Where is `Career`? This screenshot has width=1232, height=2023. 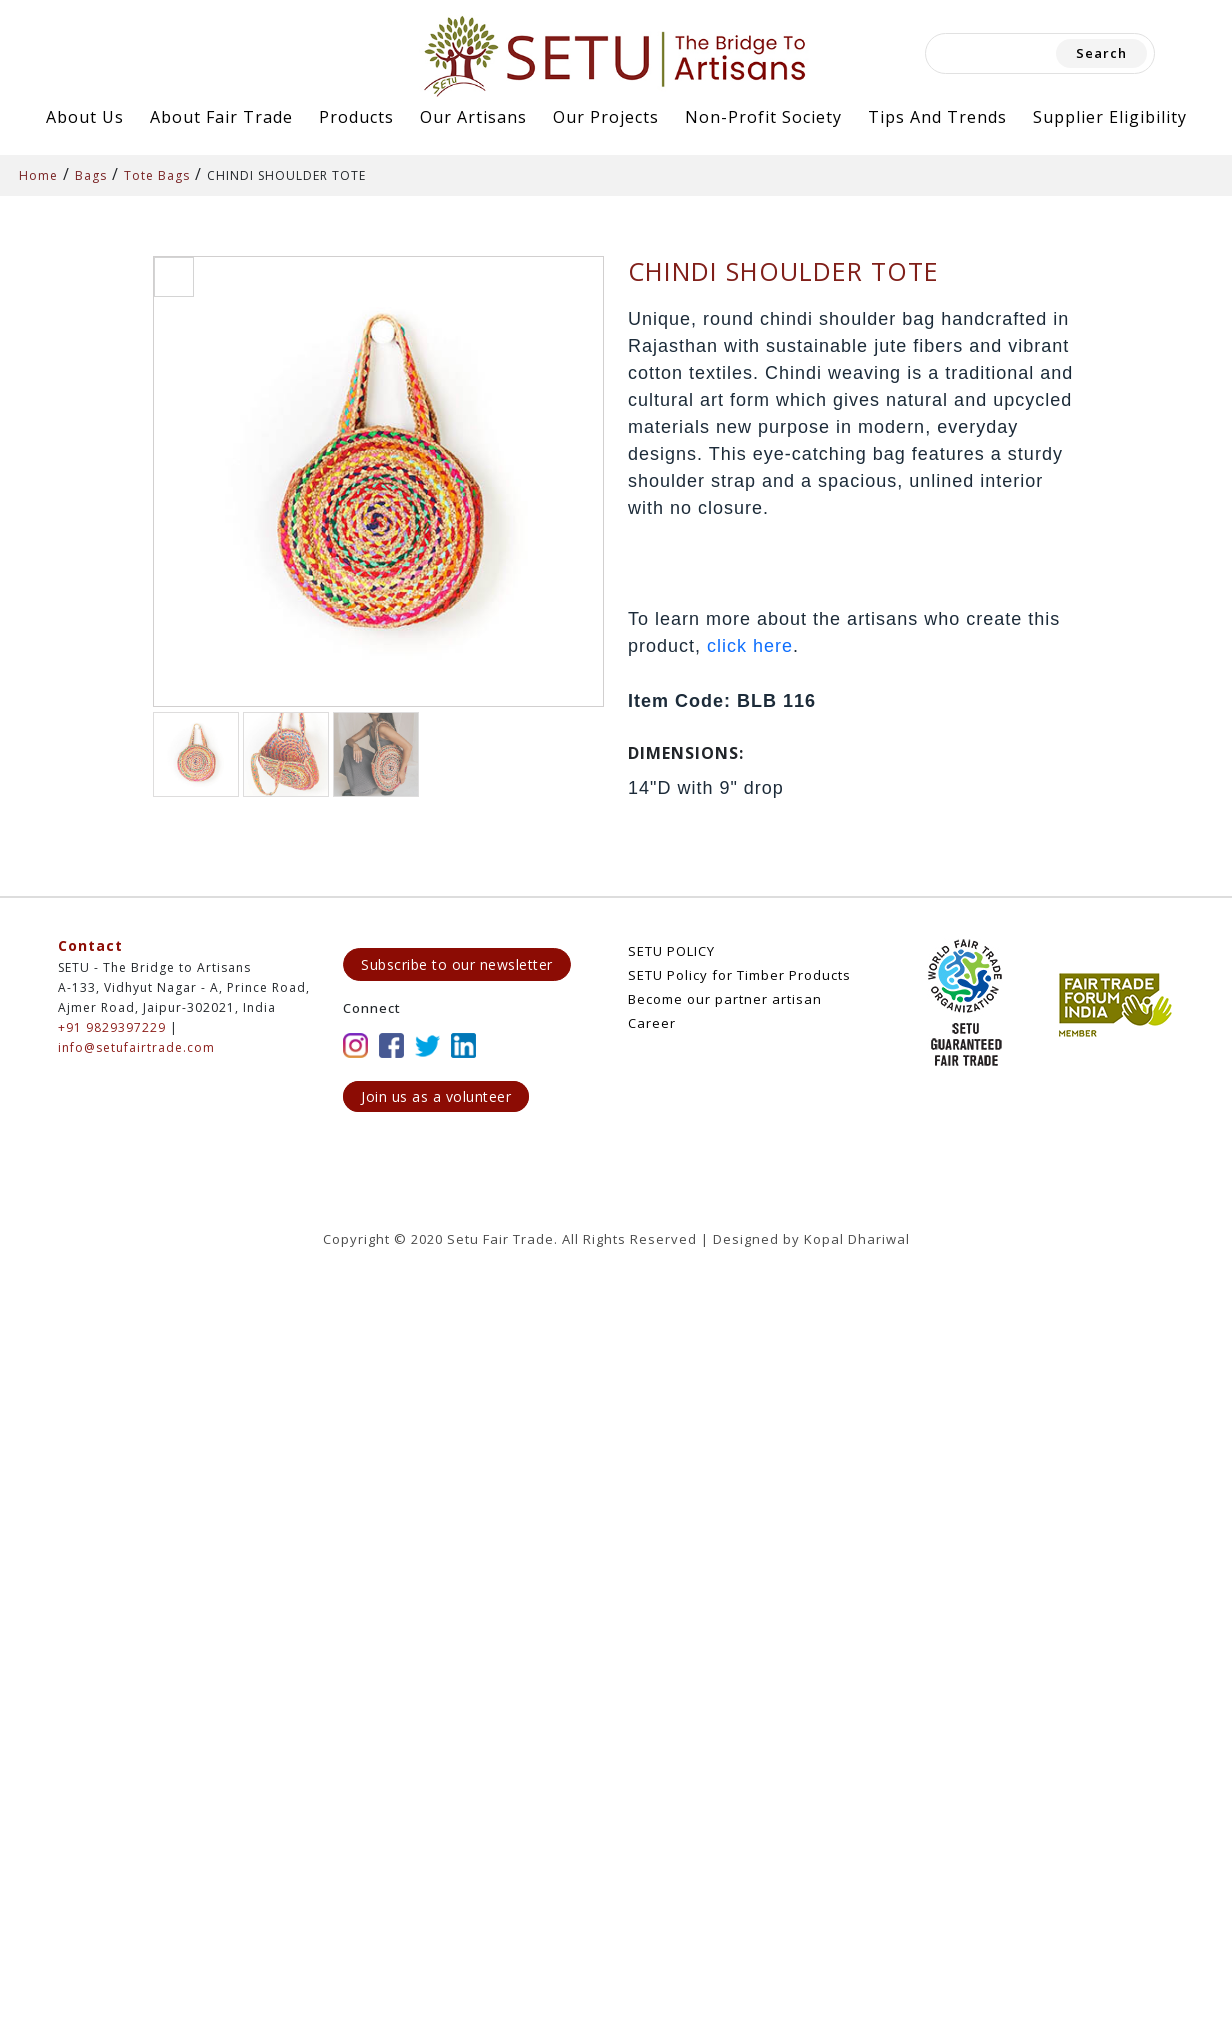
Career is located at coordinates (652, 1023).